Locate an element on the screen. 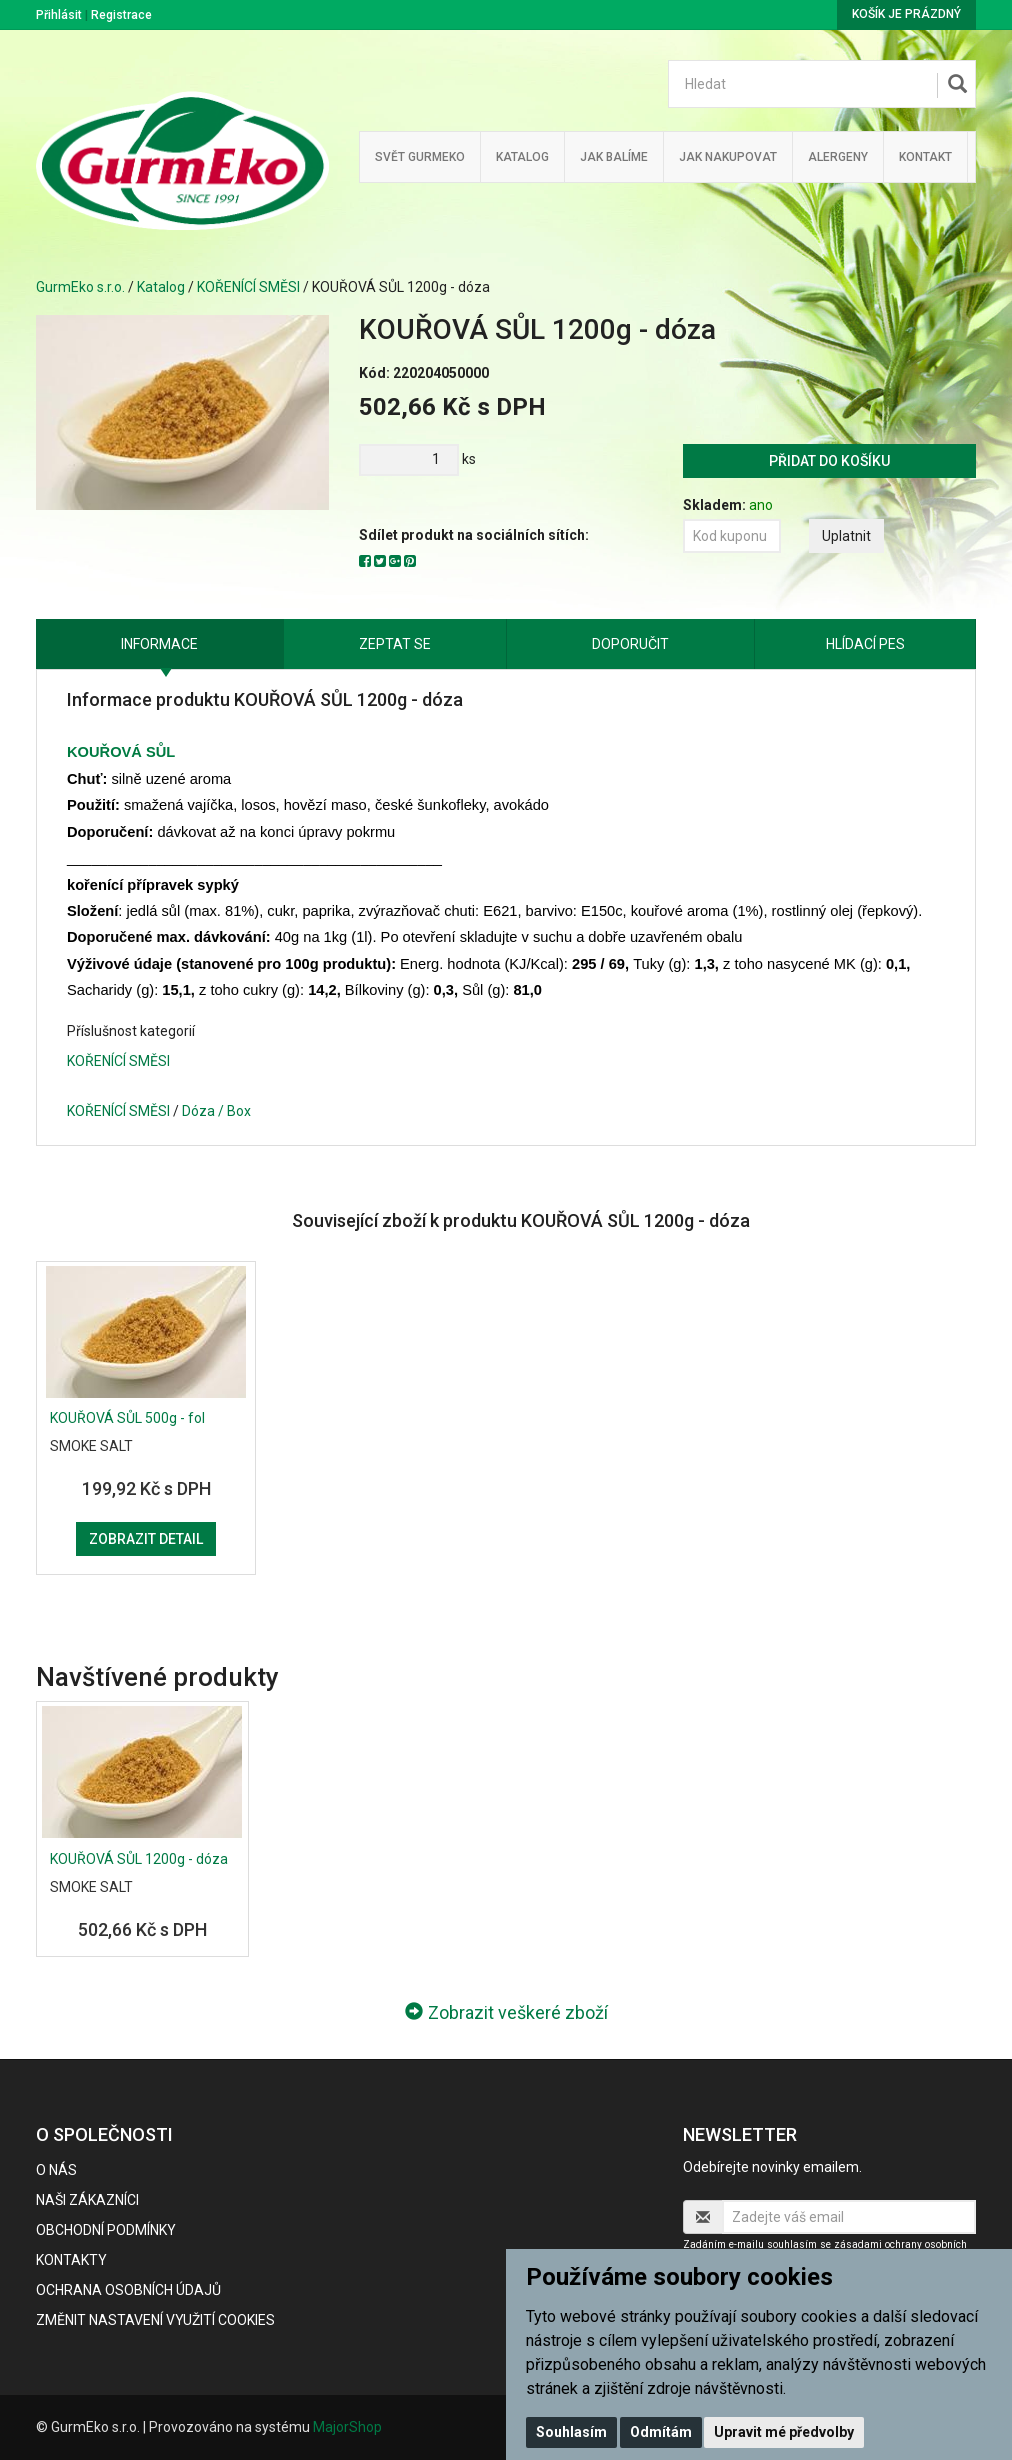 The image size is (1012, 2460). Kontakt is located at coordinates (925, 157).